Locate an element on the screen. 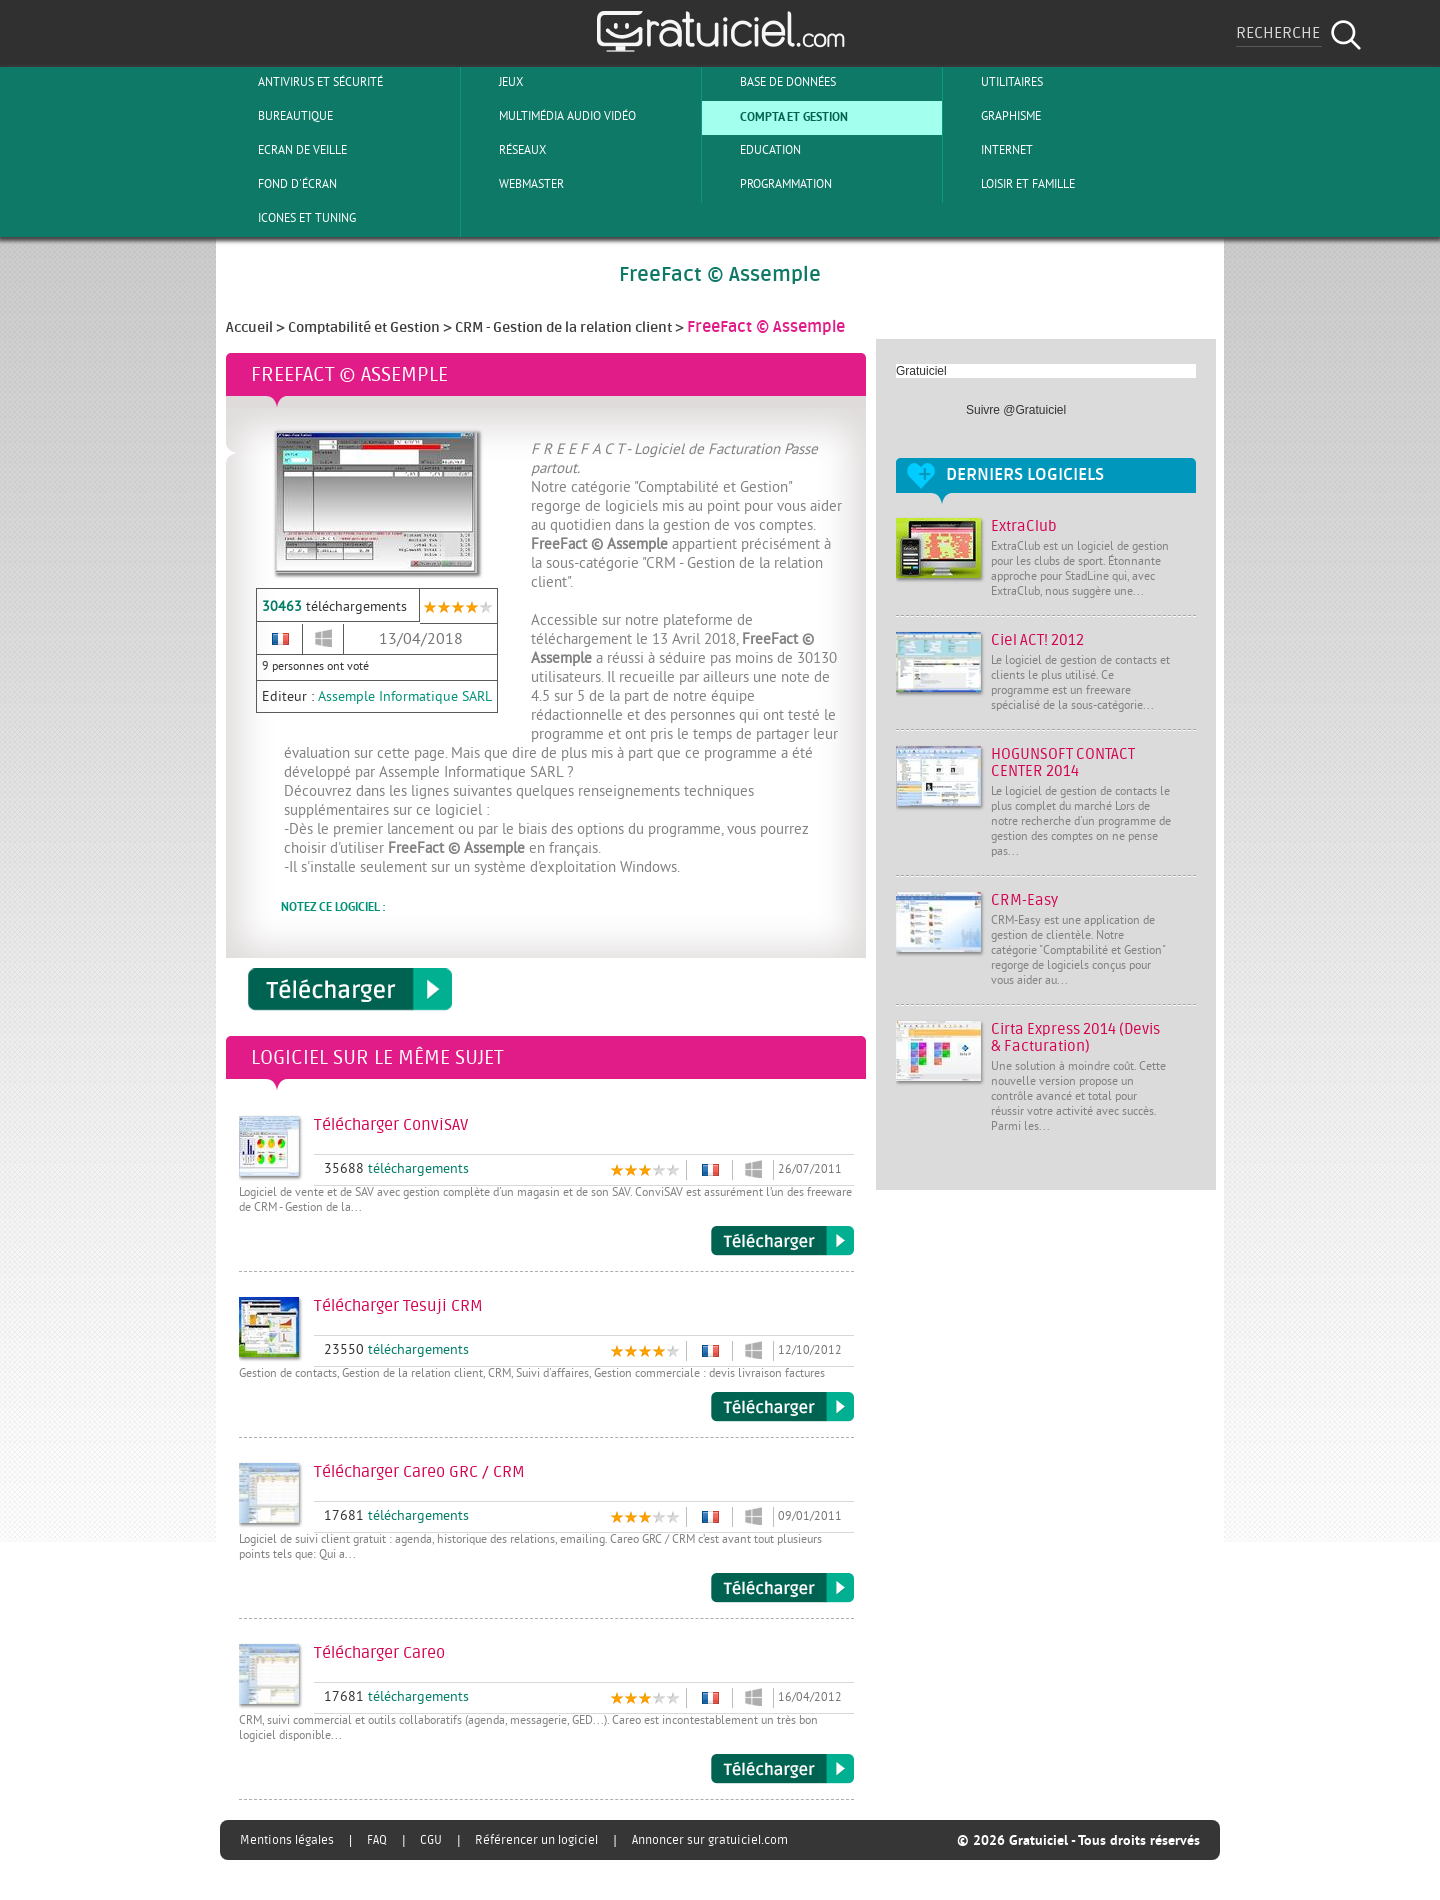 The height and width of the screenshot is (1900, 1440). Cirta Express 2014 (Devis & Facturation) is located at coordinates (1075, 1038).